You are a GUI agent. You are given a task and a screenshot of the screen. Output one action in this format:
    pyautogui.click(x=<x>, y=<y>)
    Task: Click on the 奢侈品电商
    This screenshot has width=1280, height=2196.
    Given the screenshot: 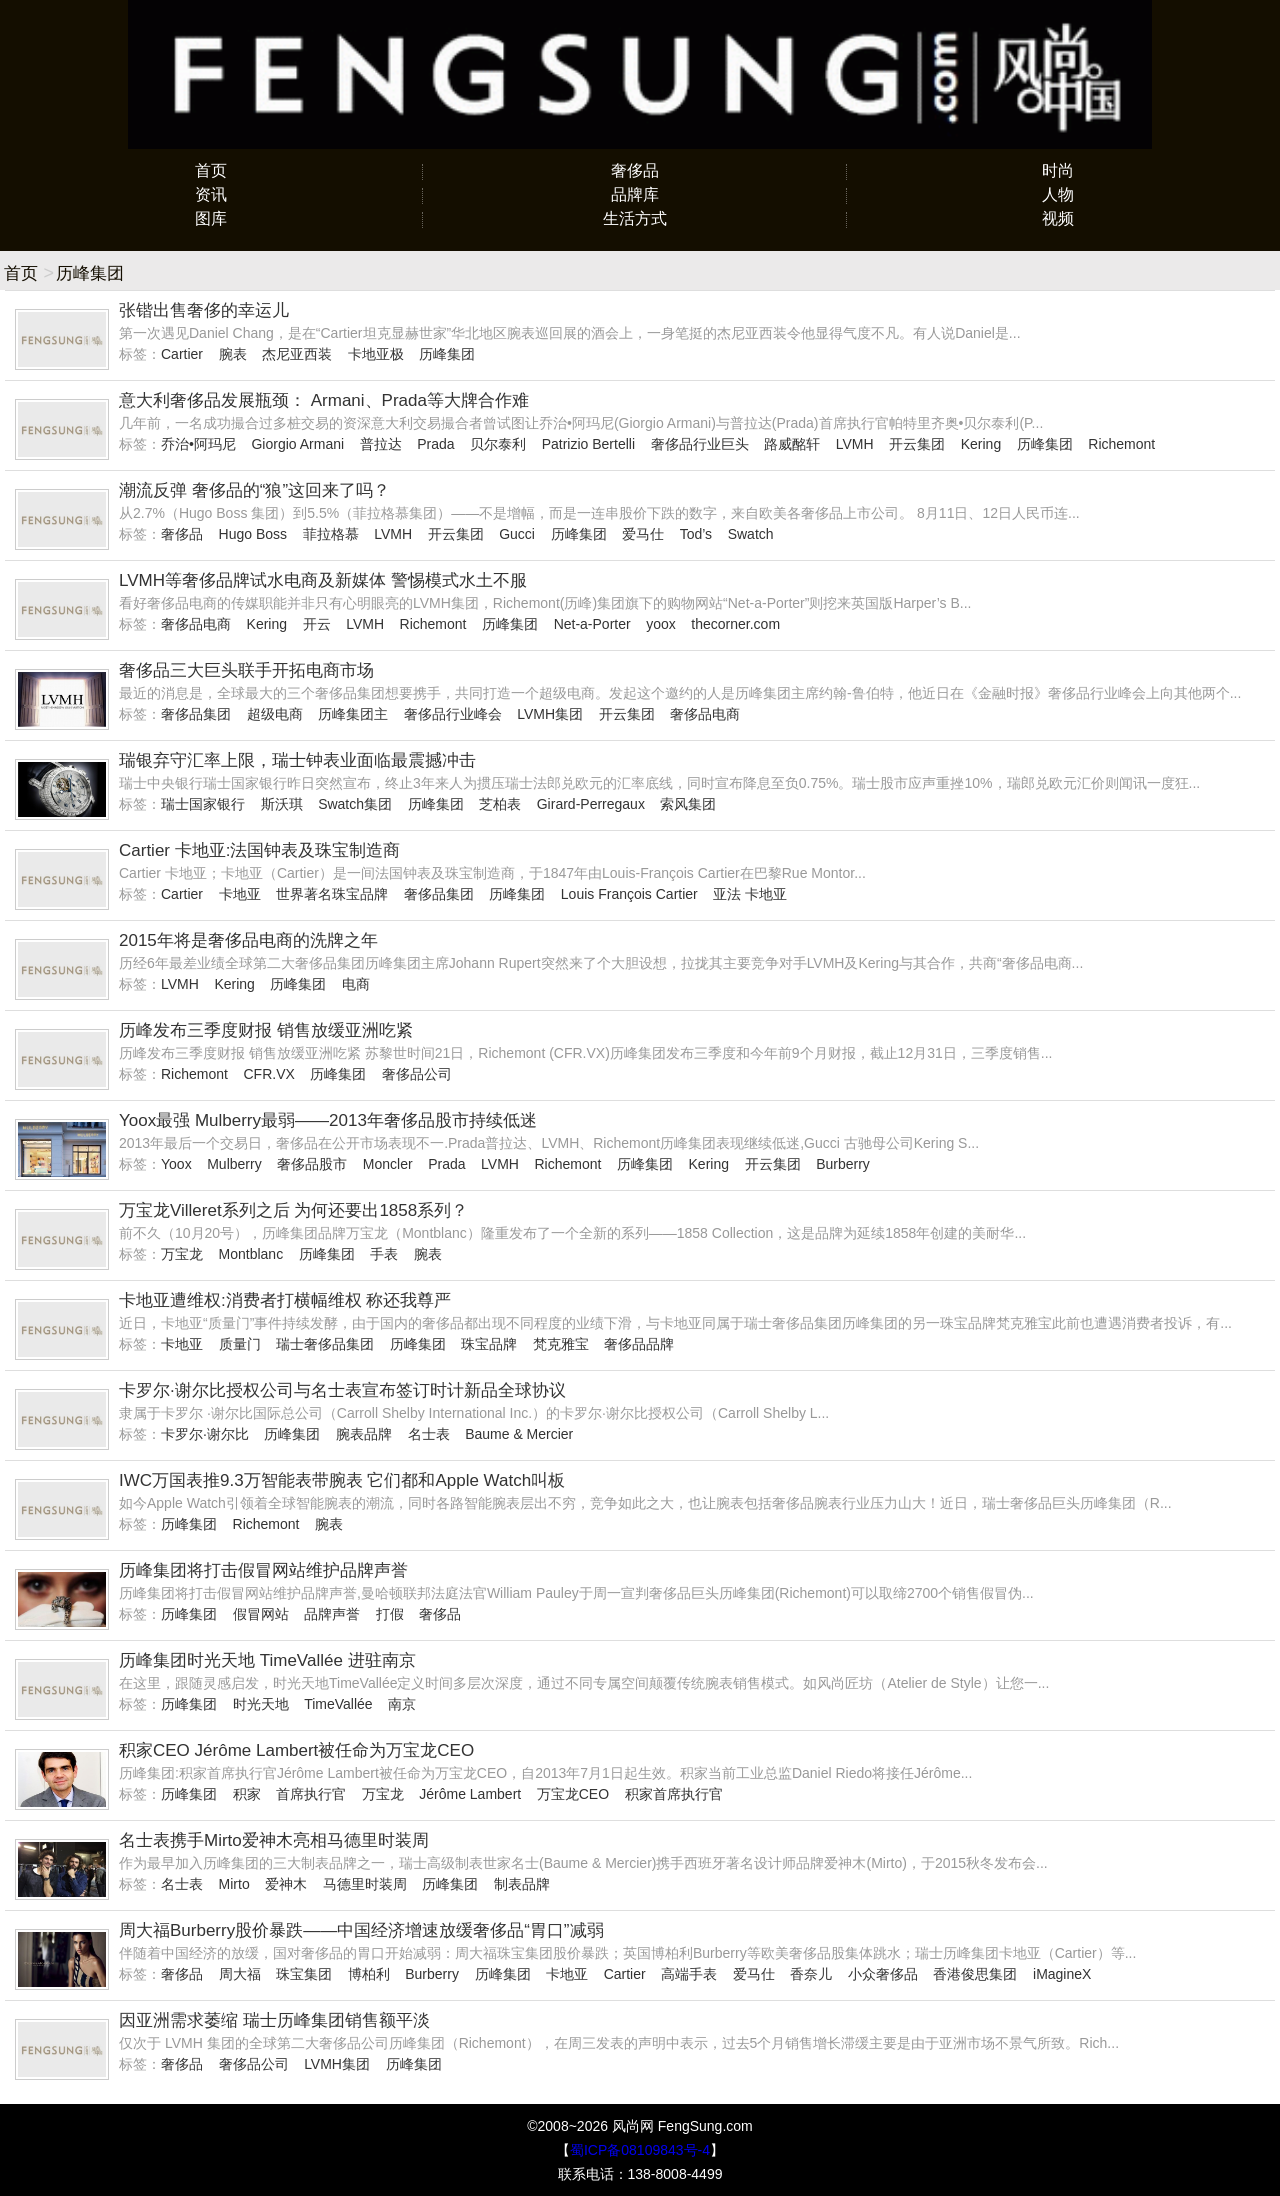 What is the action you would take?
    pyautogui.click(x=196, y=624)
    